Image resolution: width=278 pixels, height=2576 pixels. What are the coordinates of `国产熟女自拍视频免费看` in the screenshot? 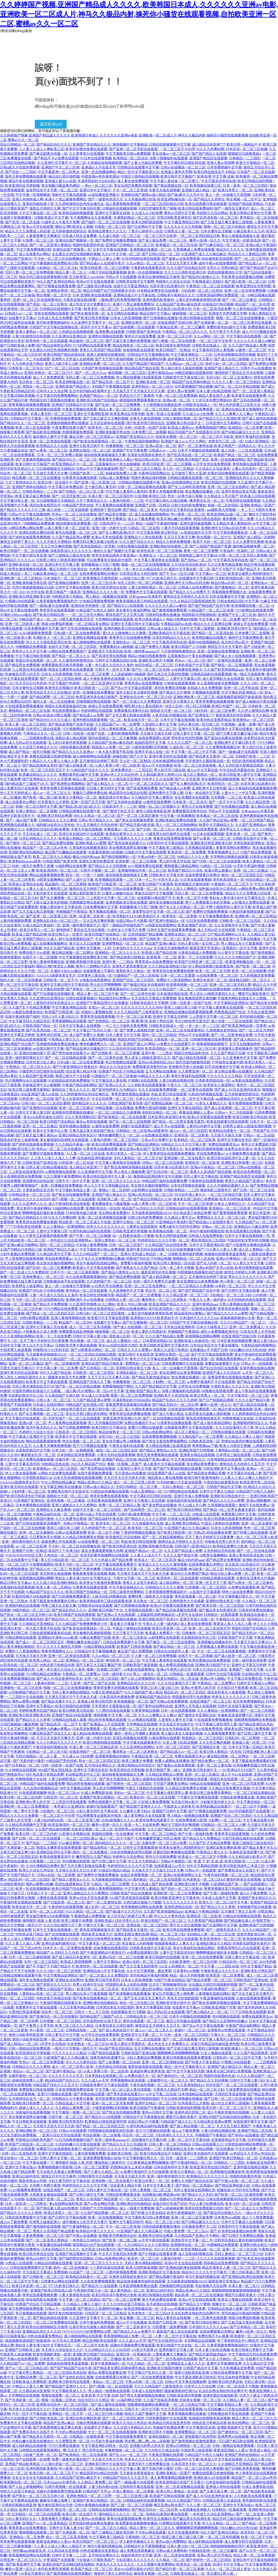 It's located at (134, 820).